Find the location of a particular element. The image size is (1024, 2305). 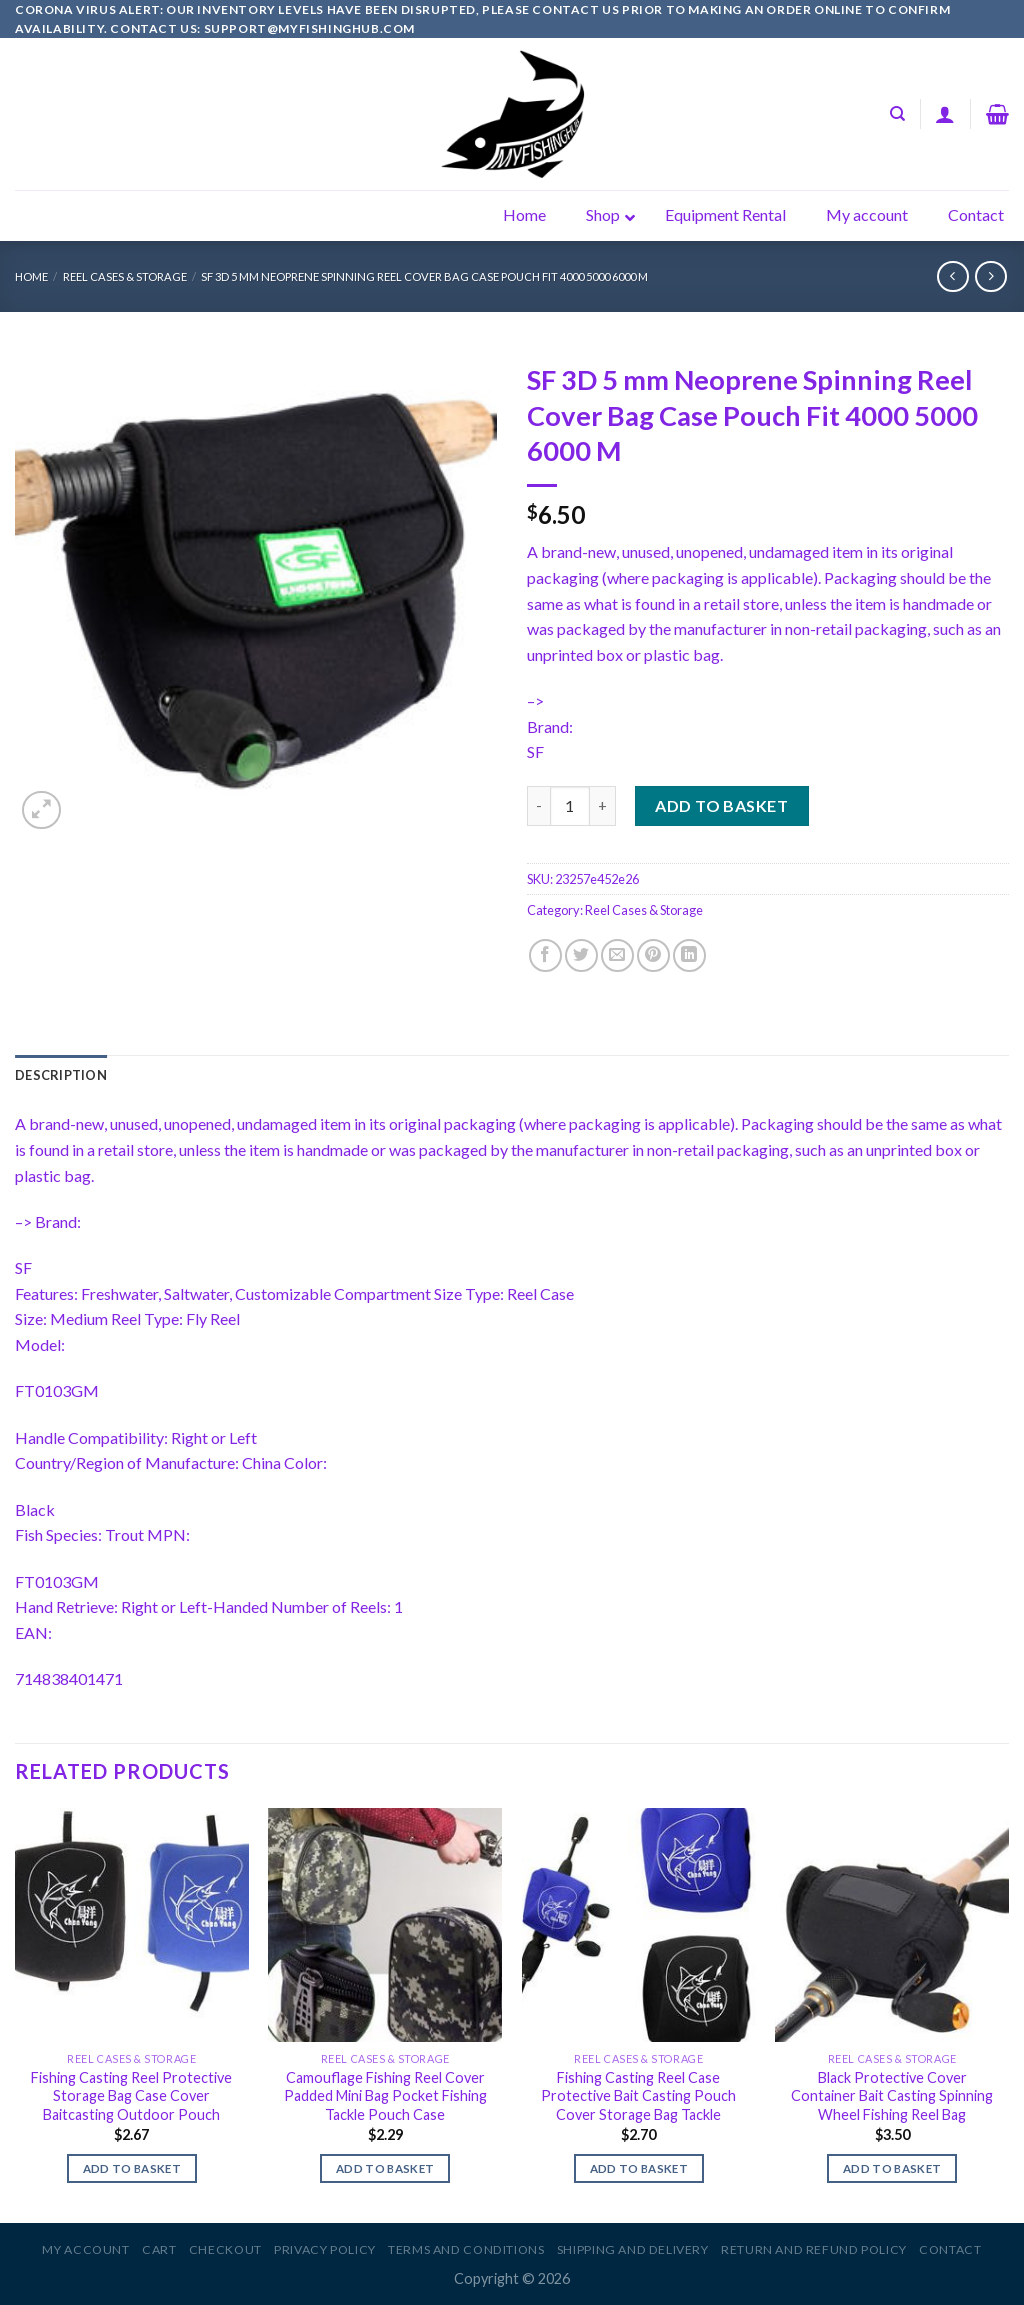

Return and Refund Policy is located at coordinates (814, 2249).